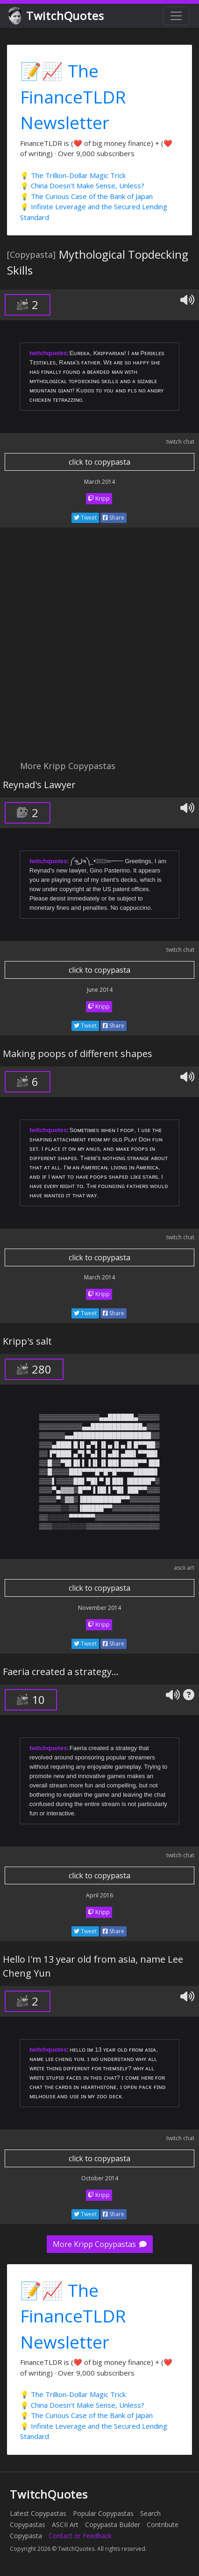 This screenshot has height=2576, width=199. I want to click on [Advertisement], so click(99, 649).